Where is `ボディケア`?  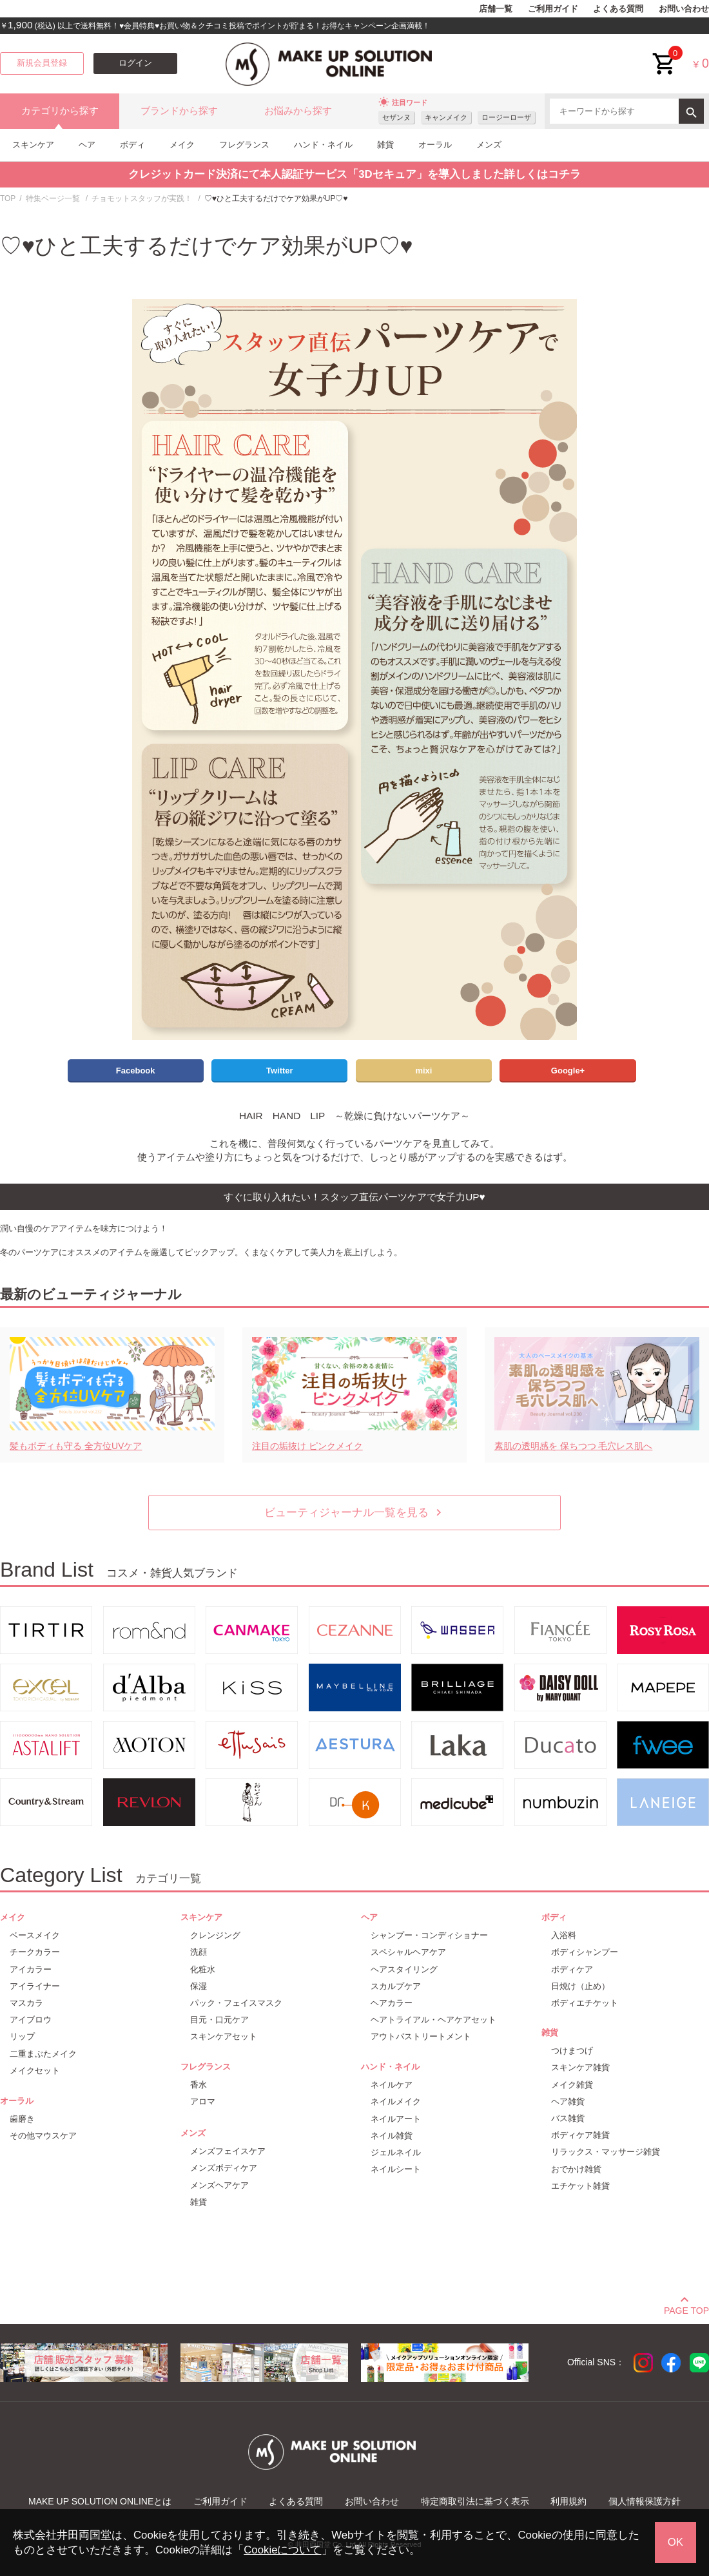
ボディケア is located at coordinates (572, 1969).